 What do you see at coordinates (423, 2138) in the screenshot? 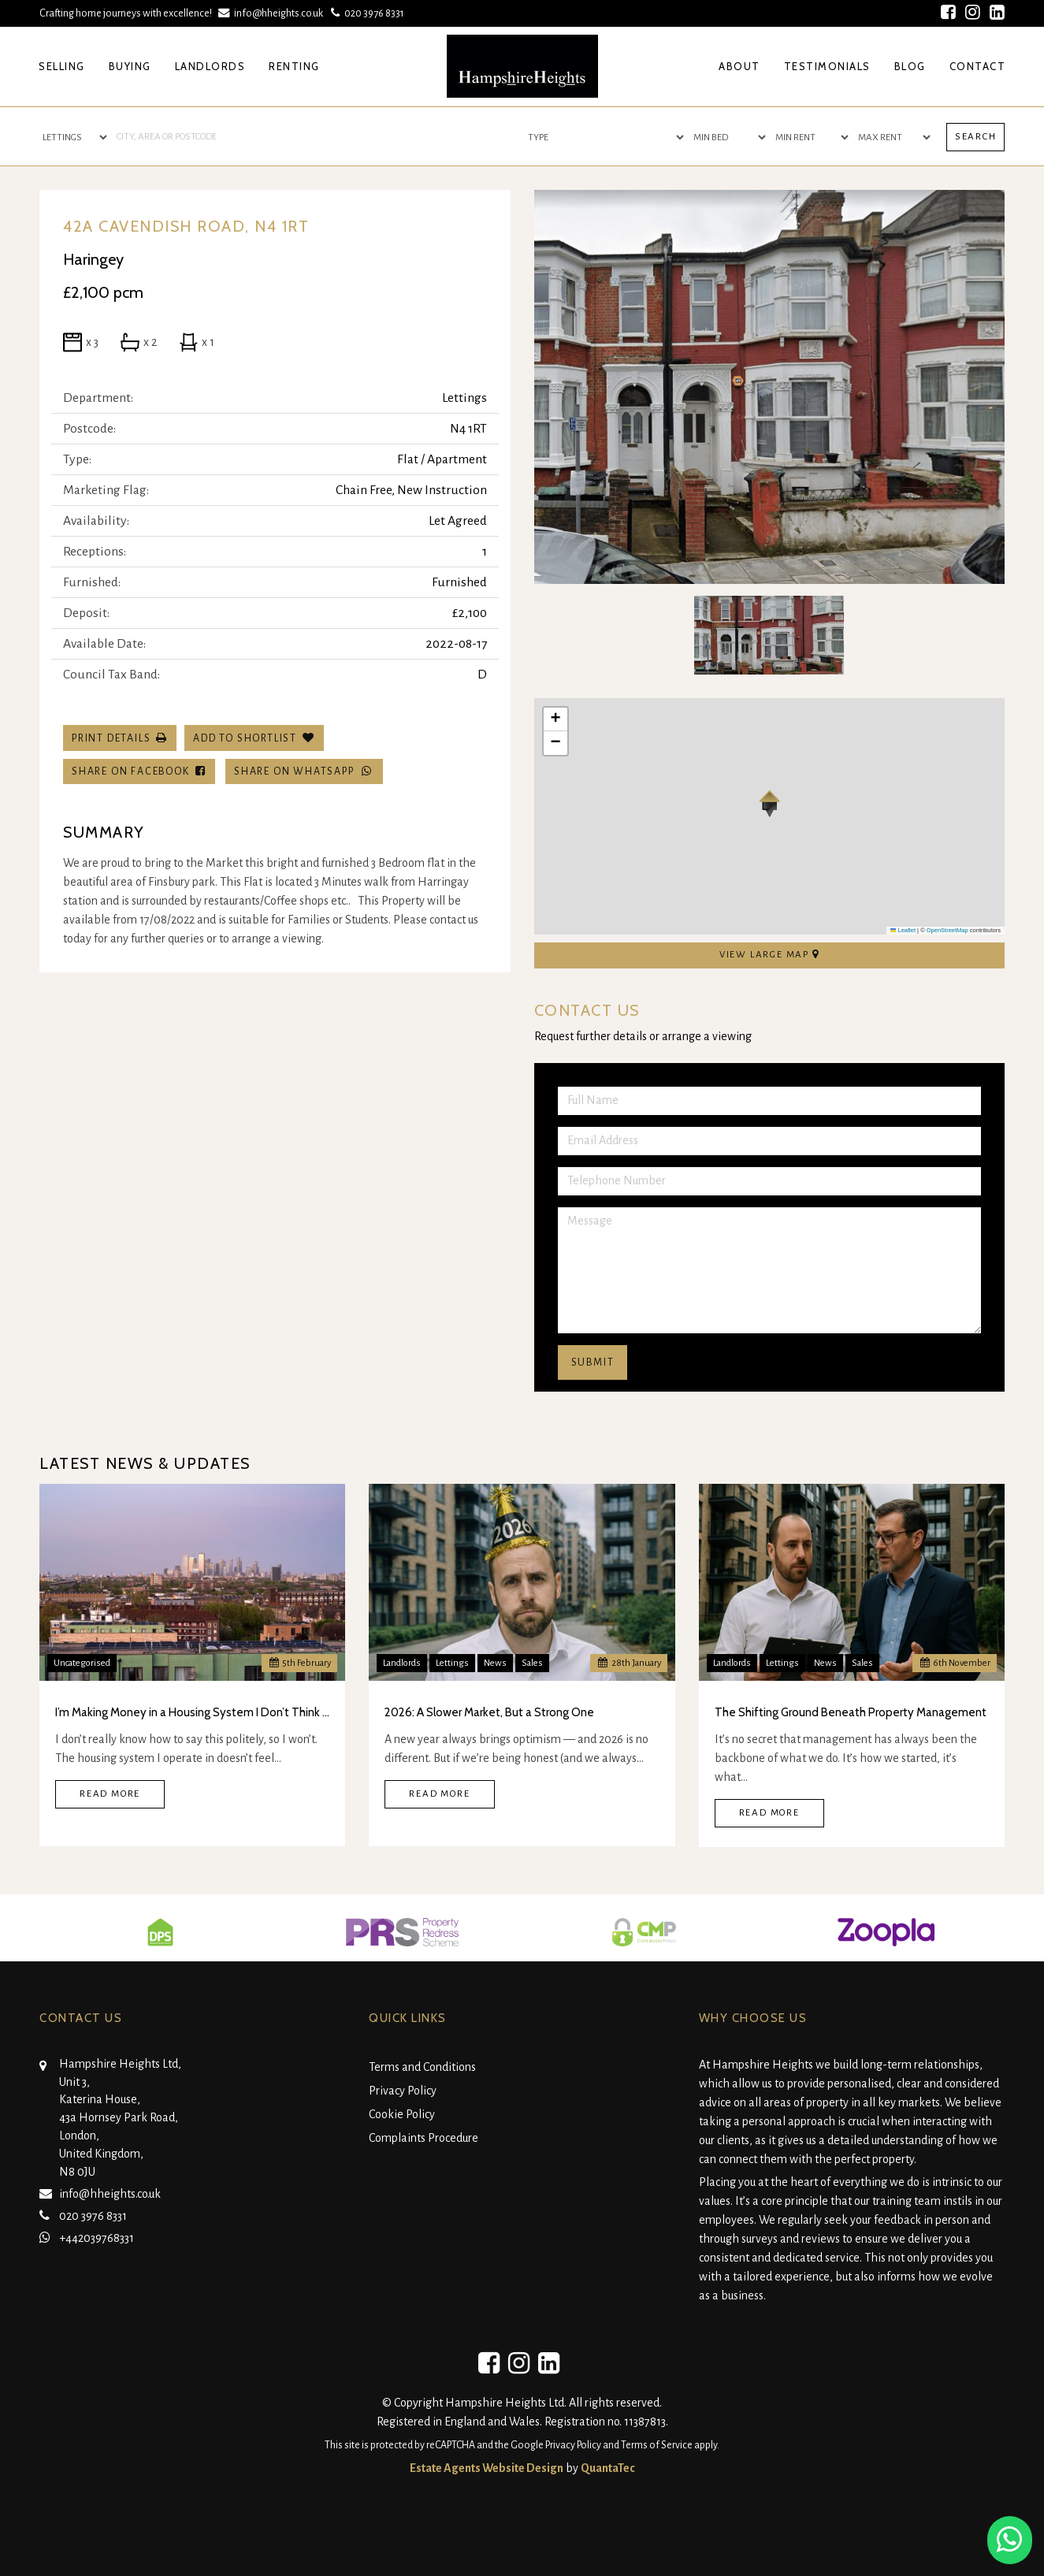
I see `Complaints Procedure` at bounding box center [423, 2138].